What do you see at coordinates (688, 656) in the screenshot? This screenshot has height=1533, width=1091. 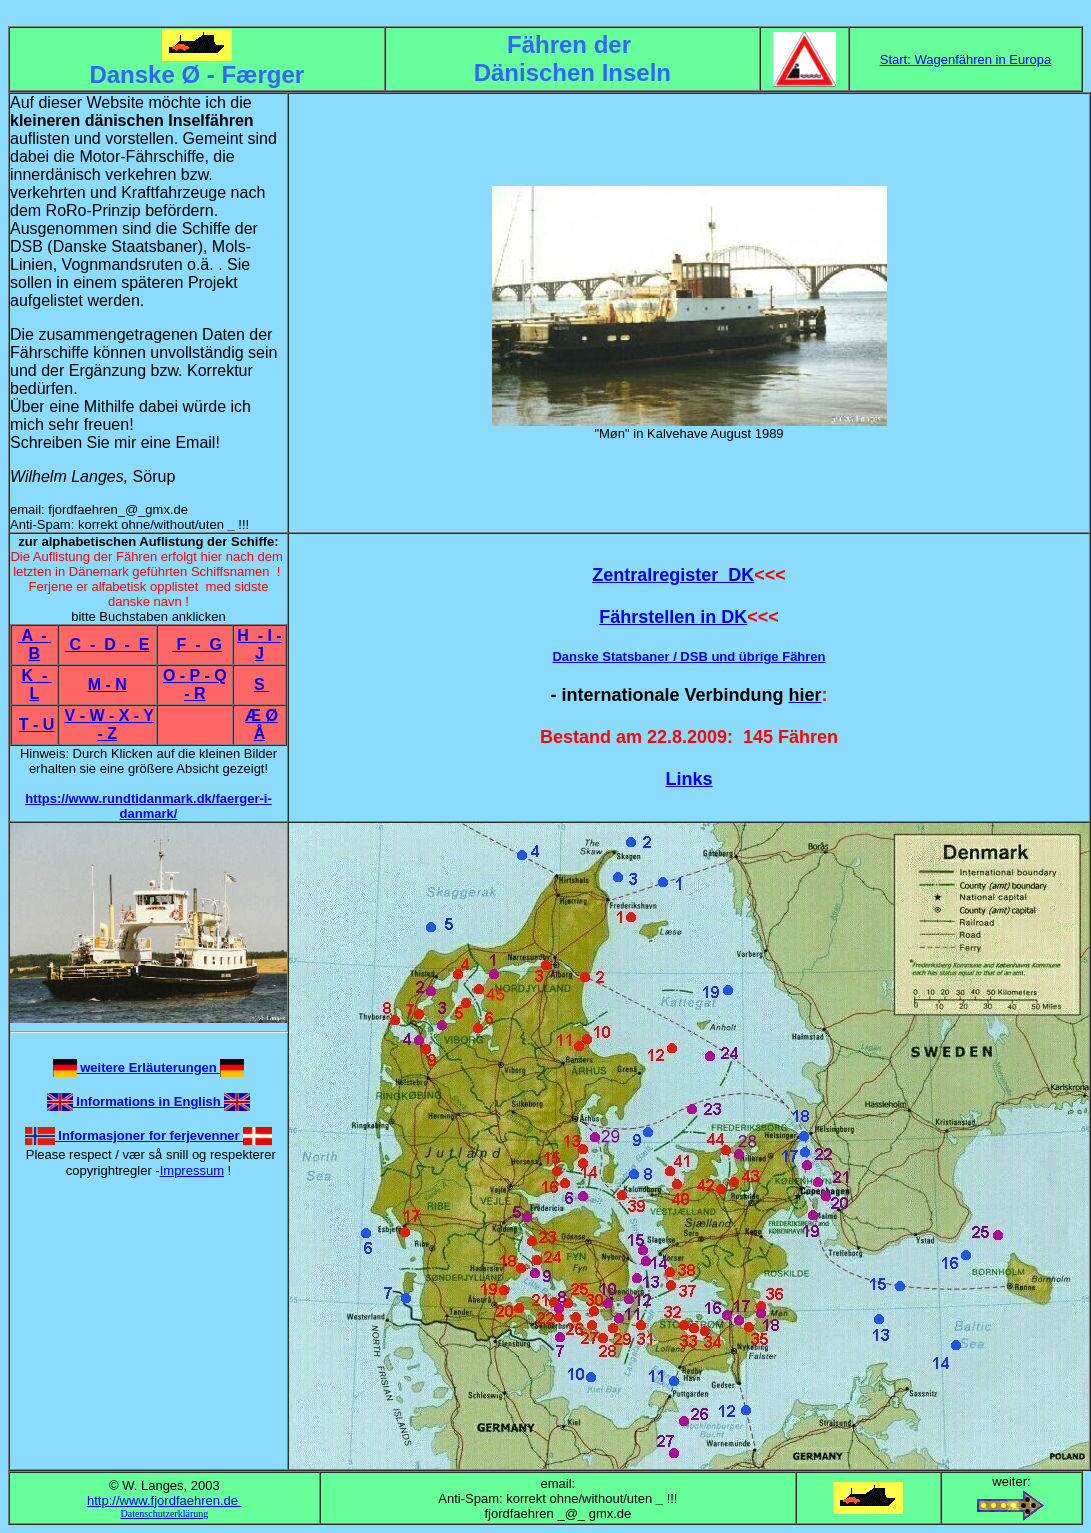 I see `Danske Statsbaner / DSB und übrige Fähren` at bounding box center [688, 656].